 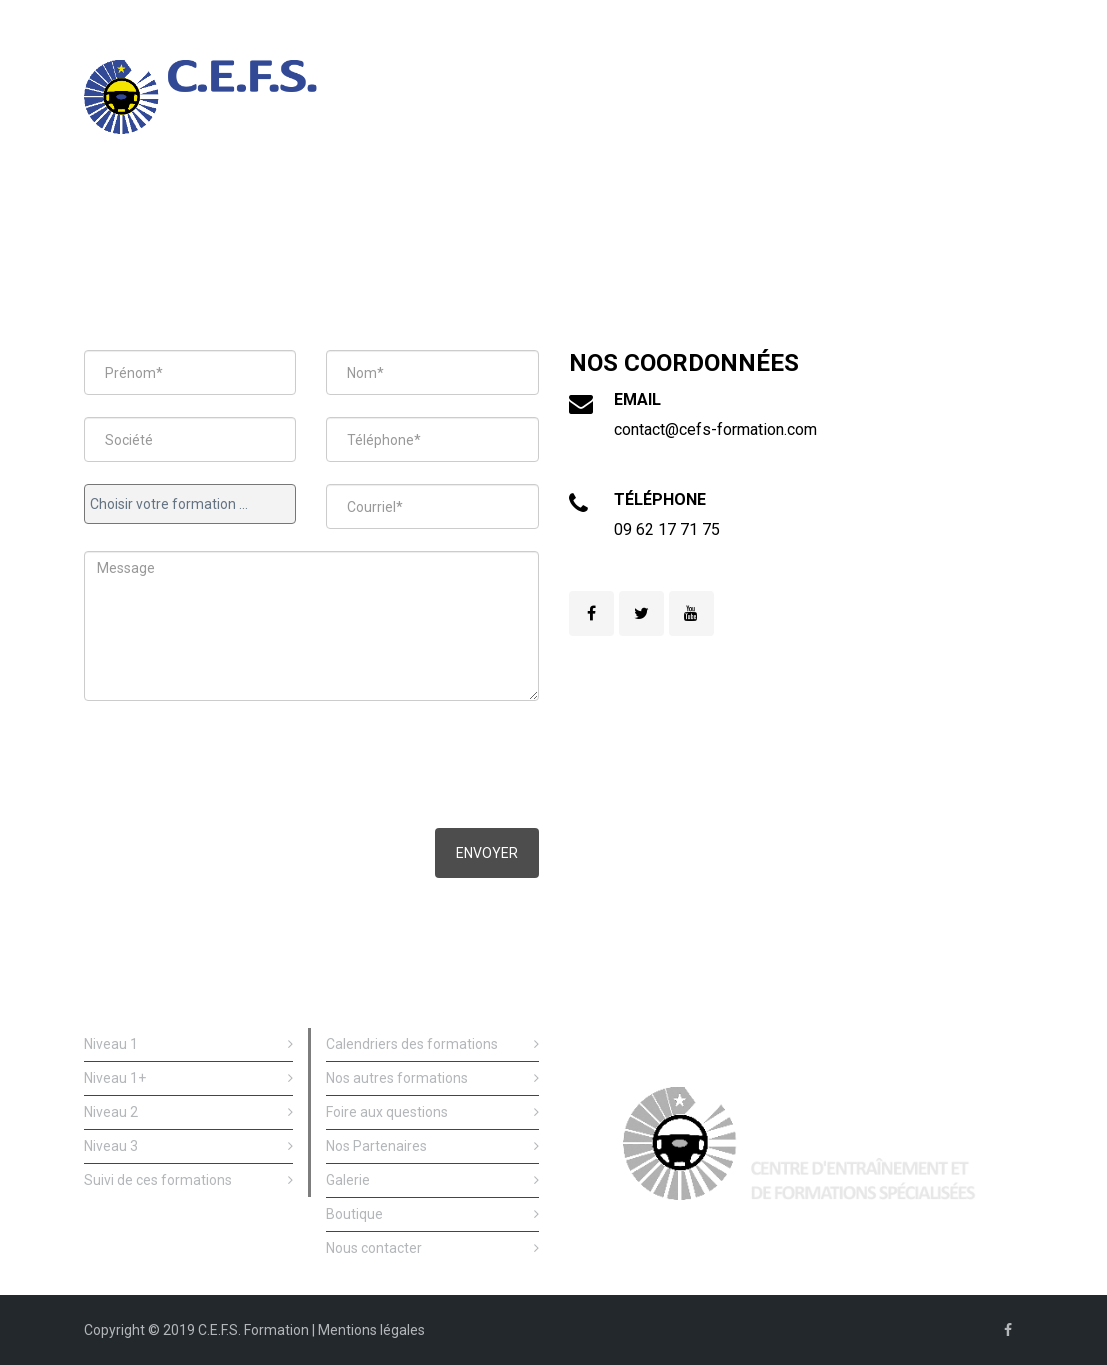 What do you see at coordinates (616, 213) in the screenshot?
I see `Formations prévention et de sécurité` at bounding box center [616, 213].